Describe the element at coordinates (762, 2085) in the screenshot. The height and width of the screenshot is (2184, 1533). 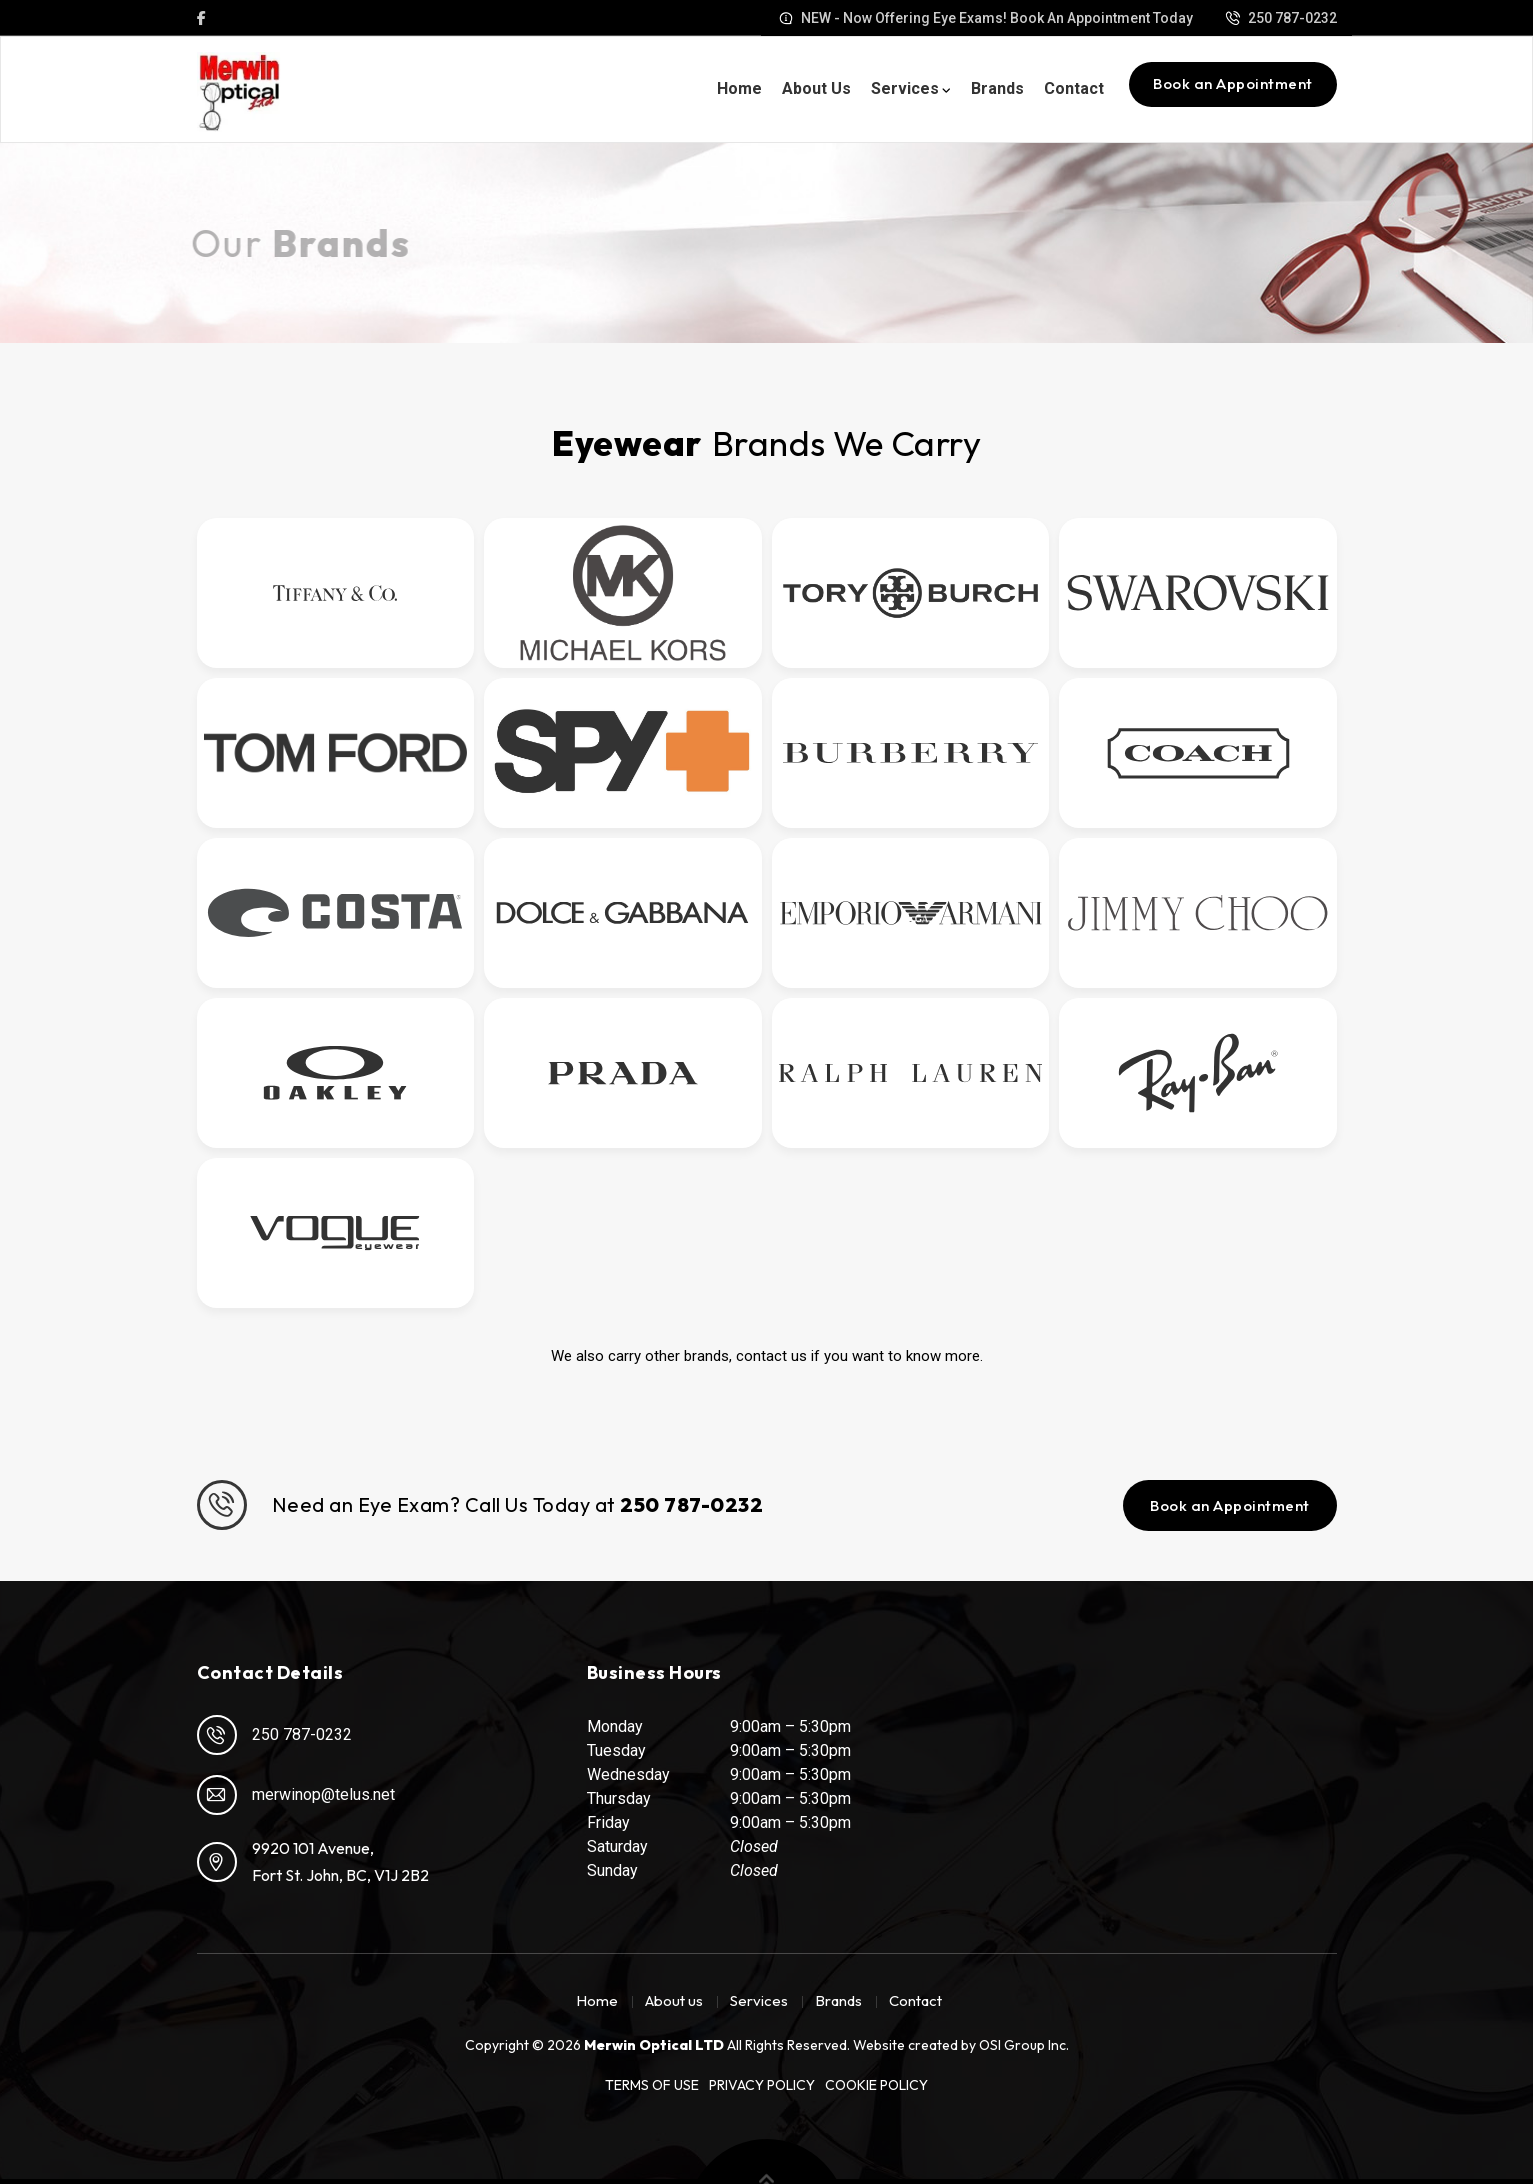
I see `Privacy Policy` at that location.